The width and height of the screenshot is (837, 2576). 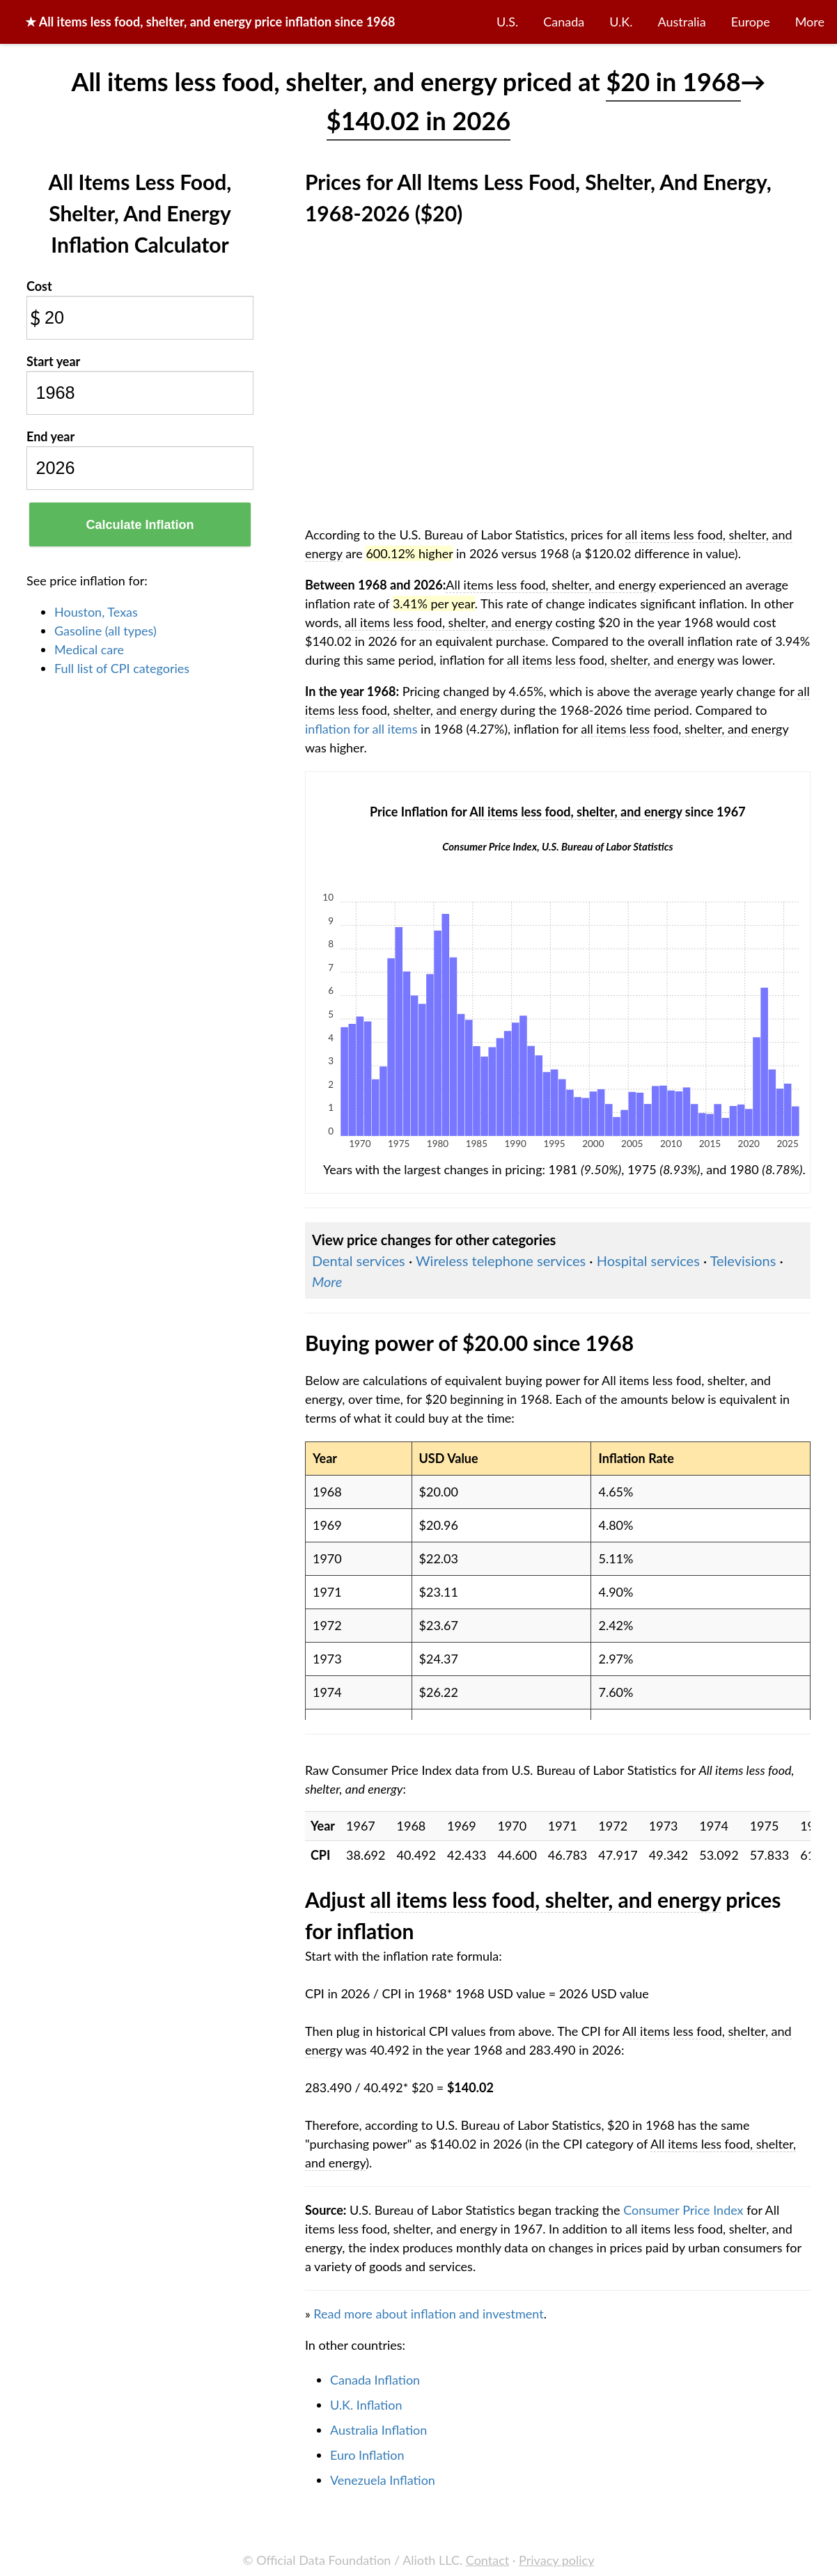 What do you see at coordinates (743, 1260) in the screenshot?
I see `Televisions` at bounding box center [743, 1260].